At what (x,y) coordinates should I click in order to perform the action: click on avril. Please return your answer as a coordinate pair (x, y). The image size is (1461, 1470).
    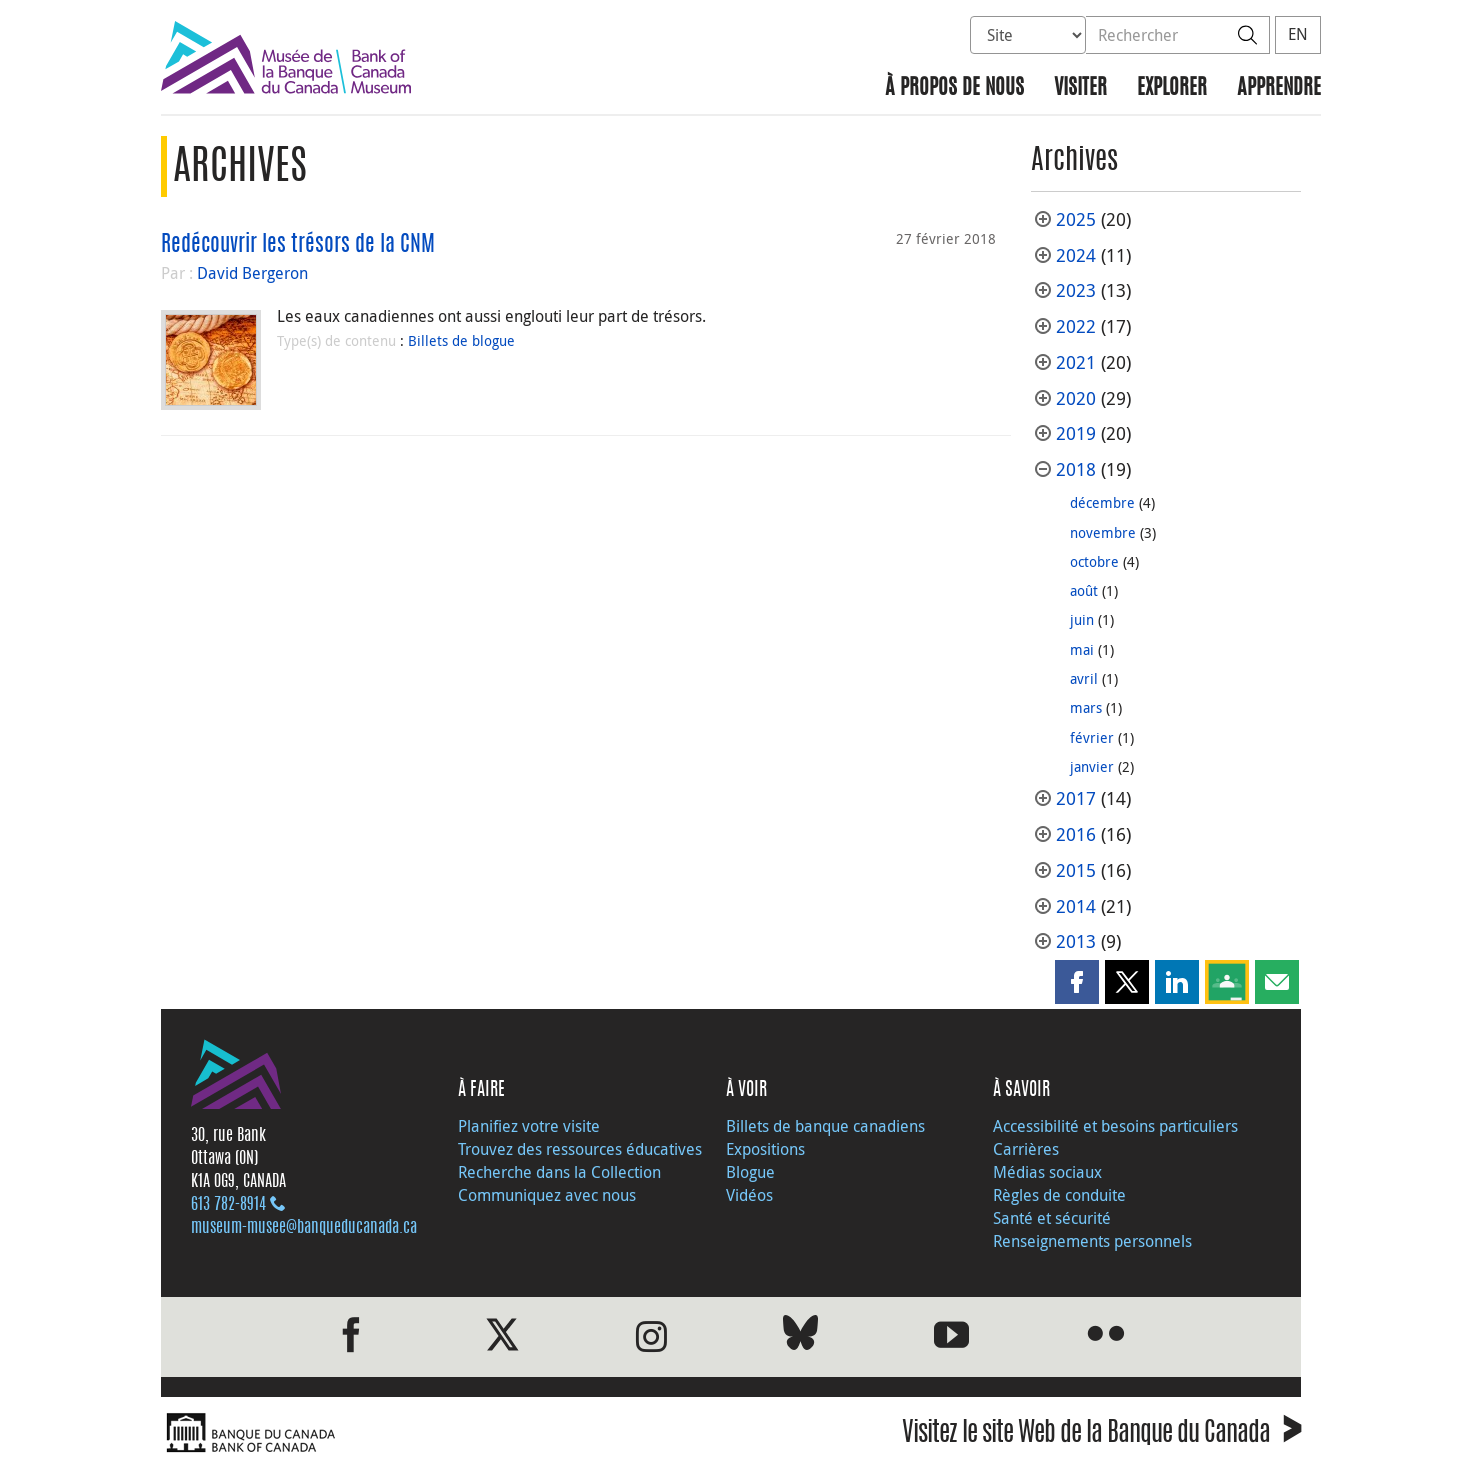
    Looking at the image, I should click on (1084, 678).